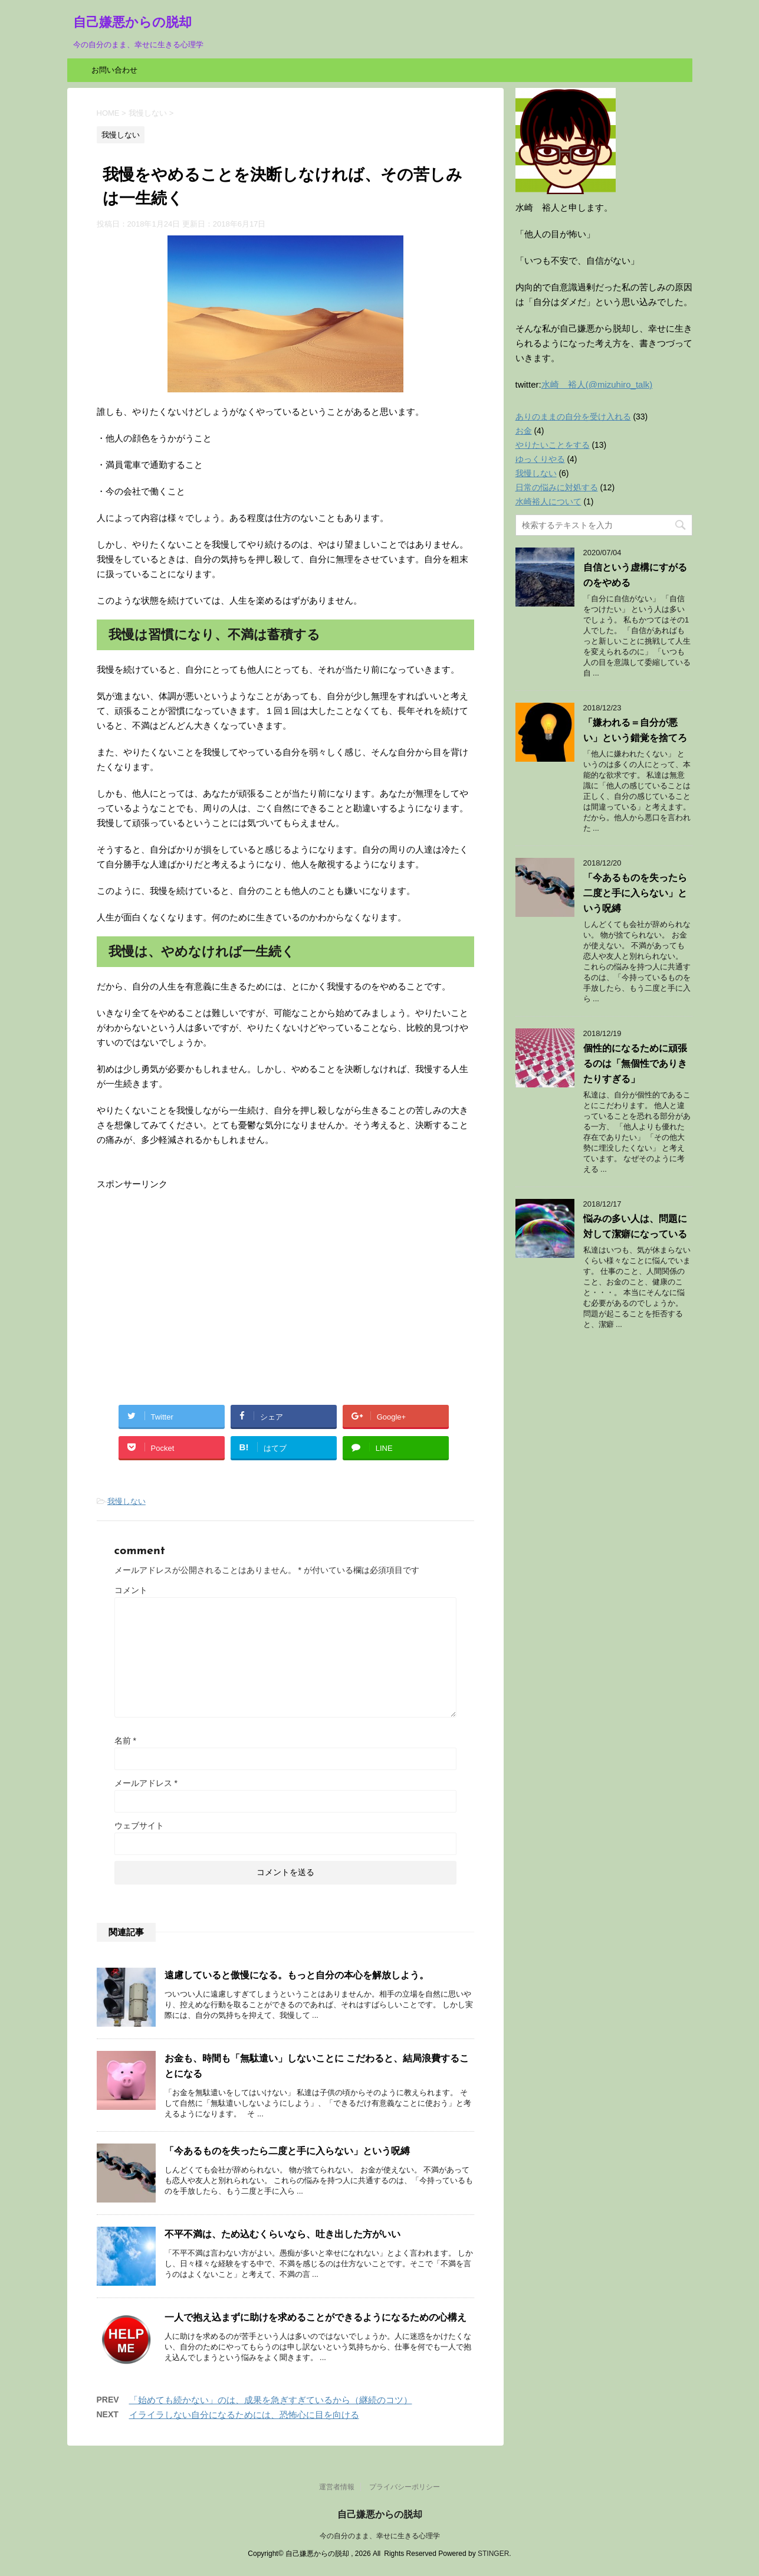  Describe the element at coordinates (635, 1063) in the screenshot. I see `個性的になるために頑張るのは「無個性でありきたりすぎる」` at that location.